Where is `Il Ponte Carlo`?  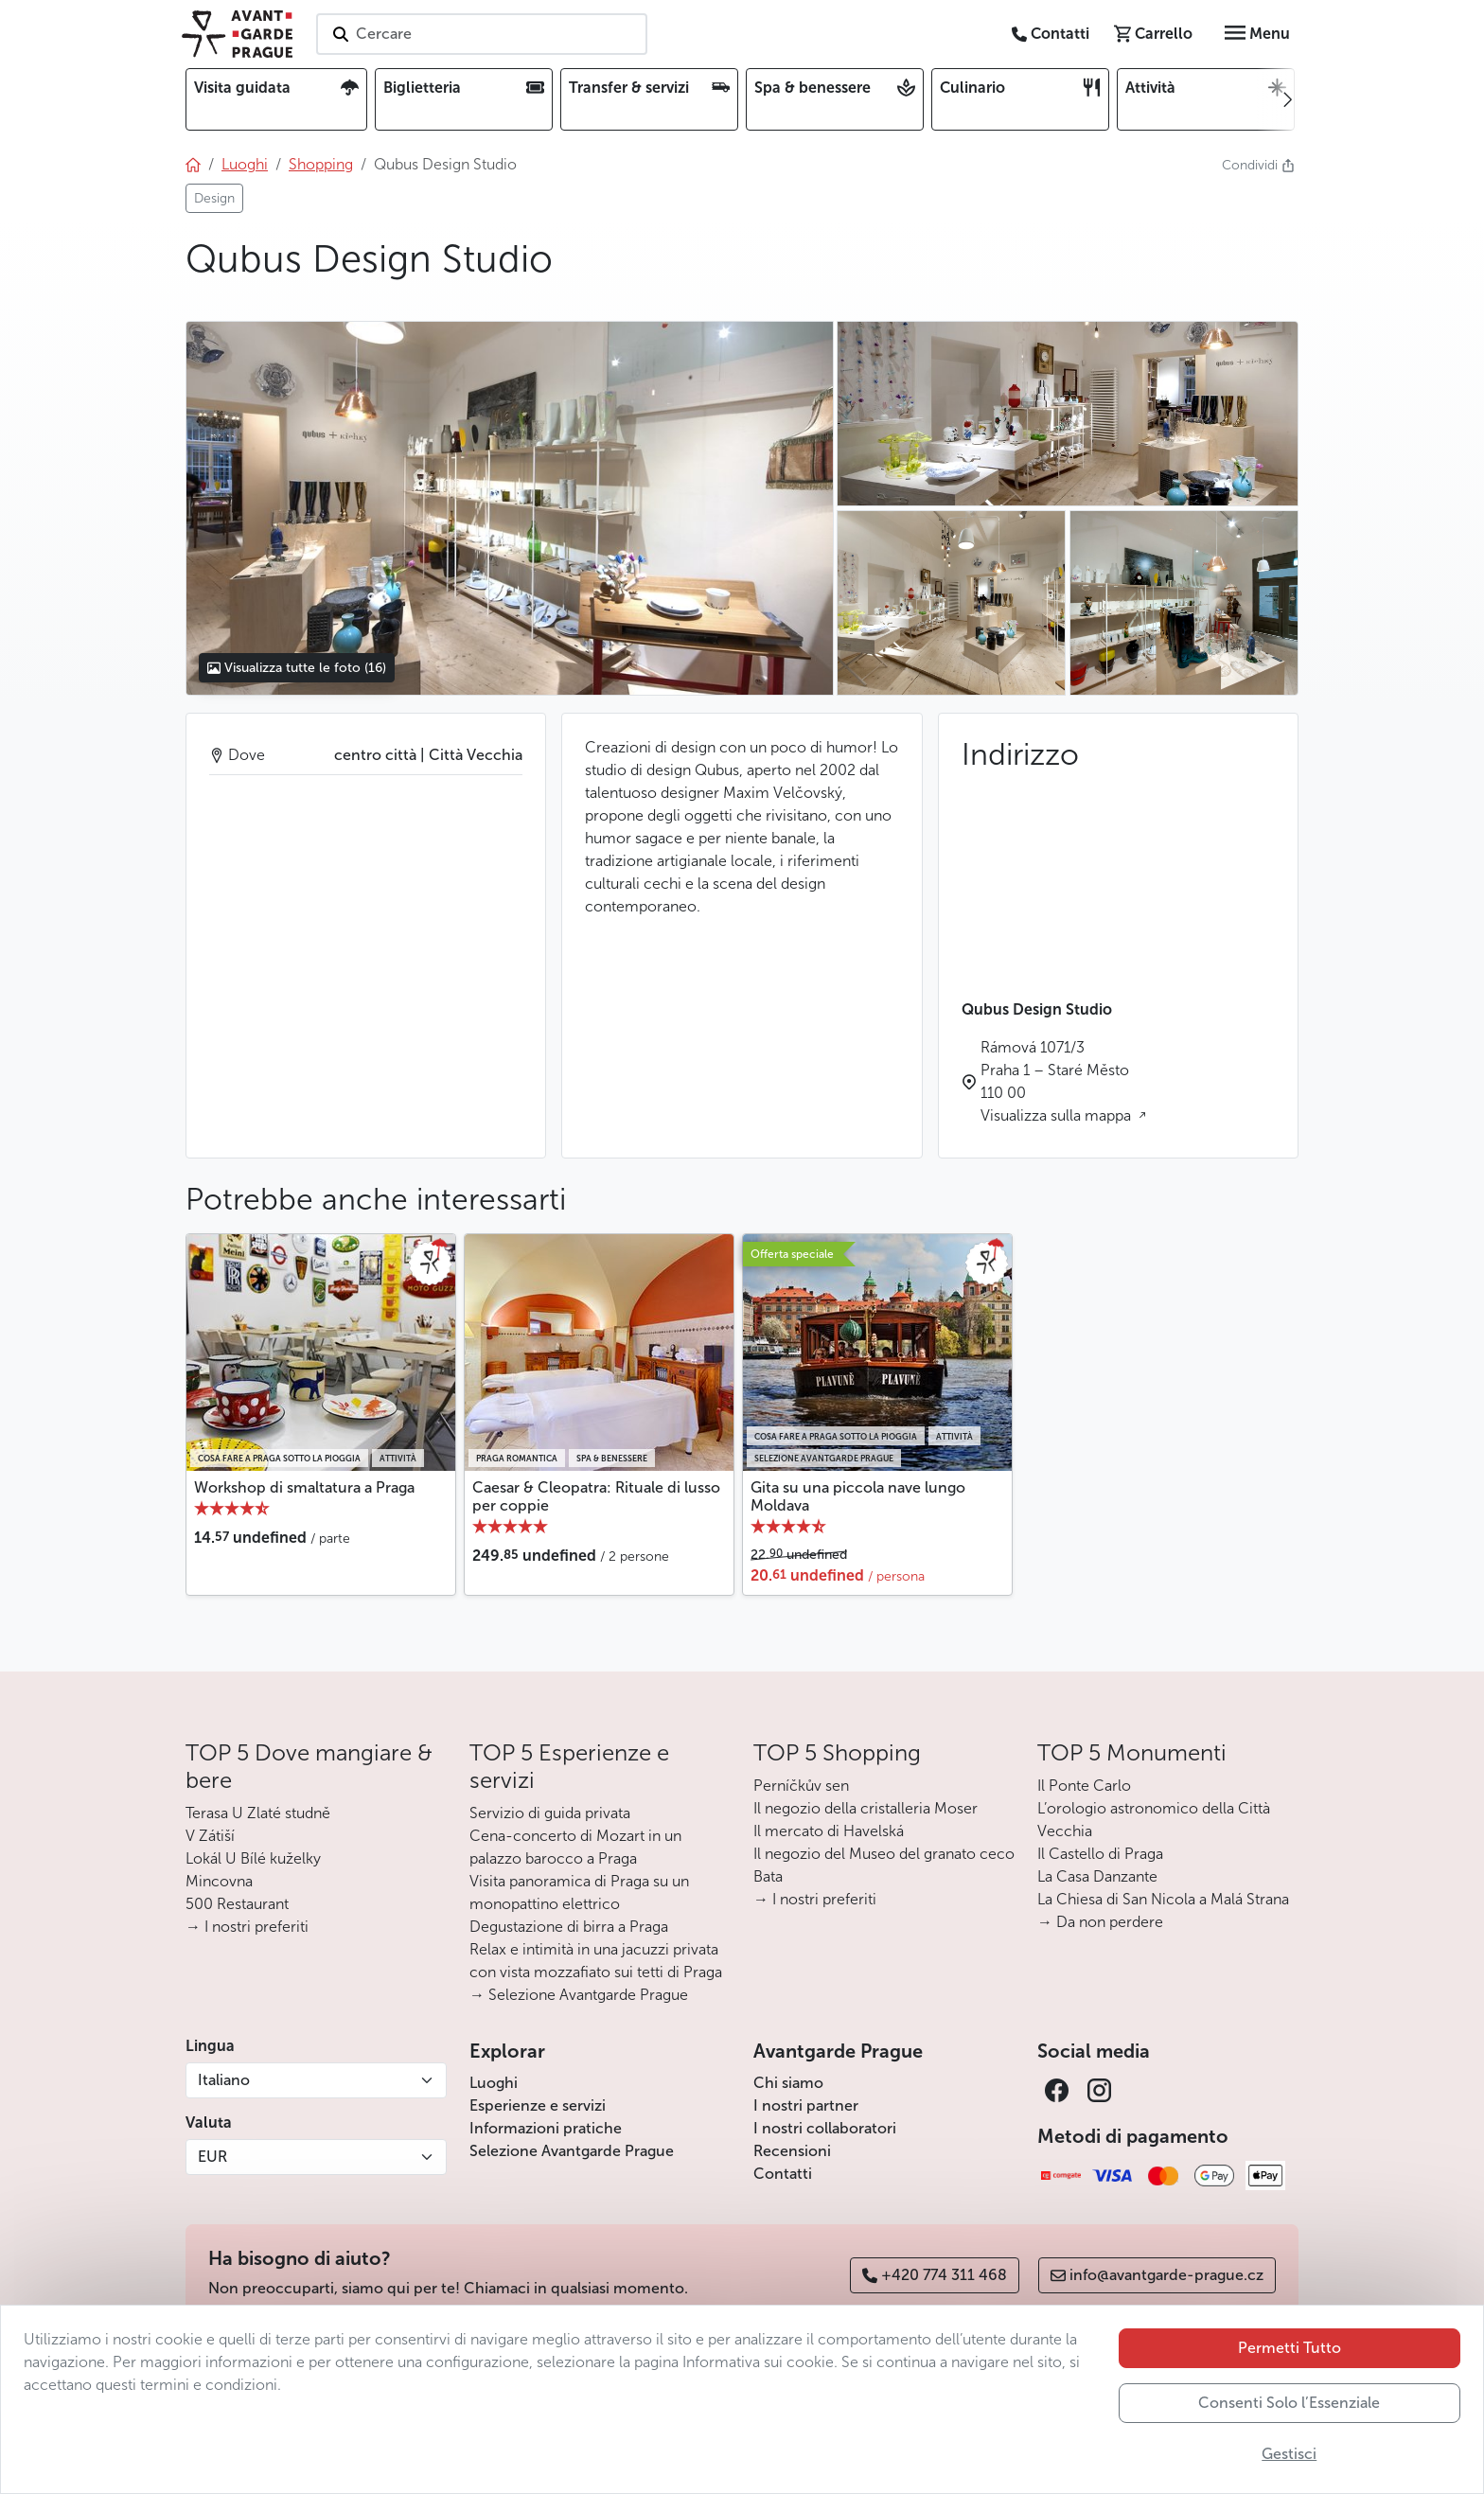
Il Ponte Carlo is located at coordinates (1084, 1786).